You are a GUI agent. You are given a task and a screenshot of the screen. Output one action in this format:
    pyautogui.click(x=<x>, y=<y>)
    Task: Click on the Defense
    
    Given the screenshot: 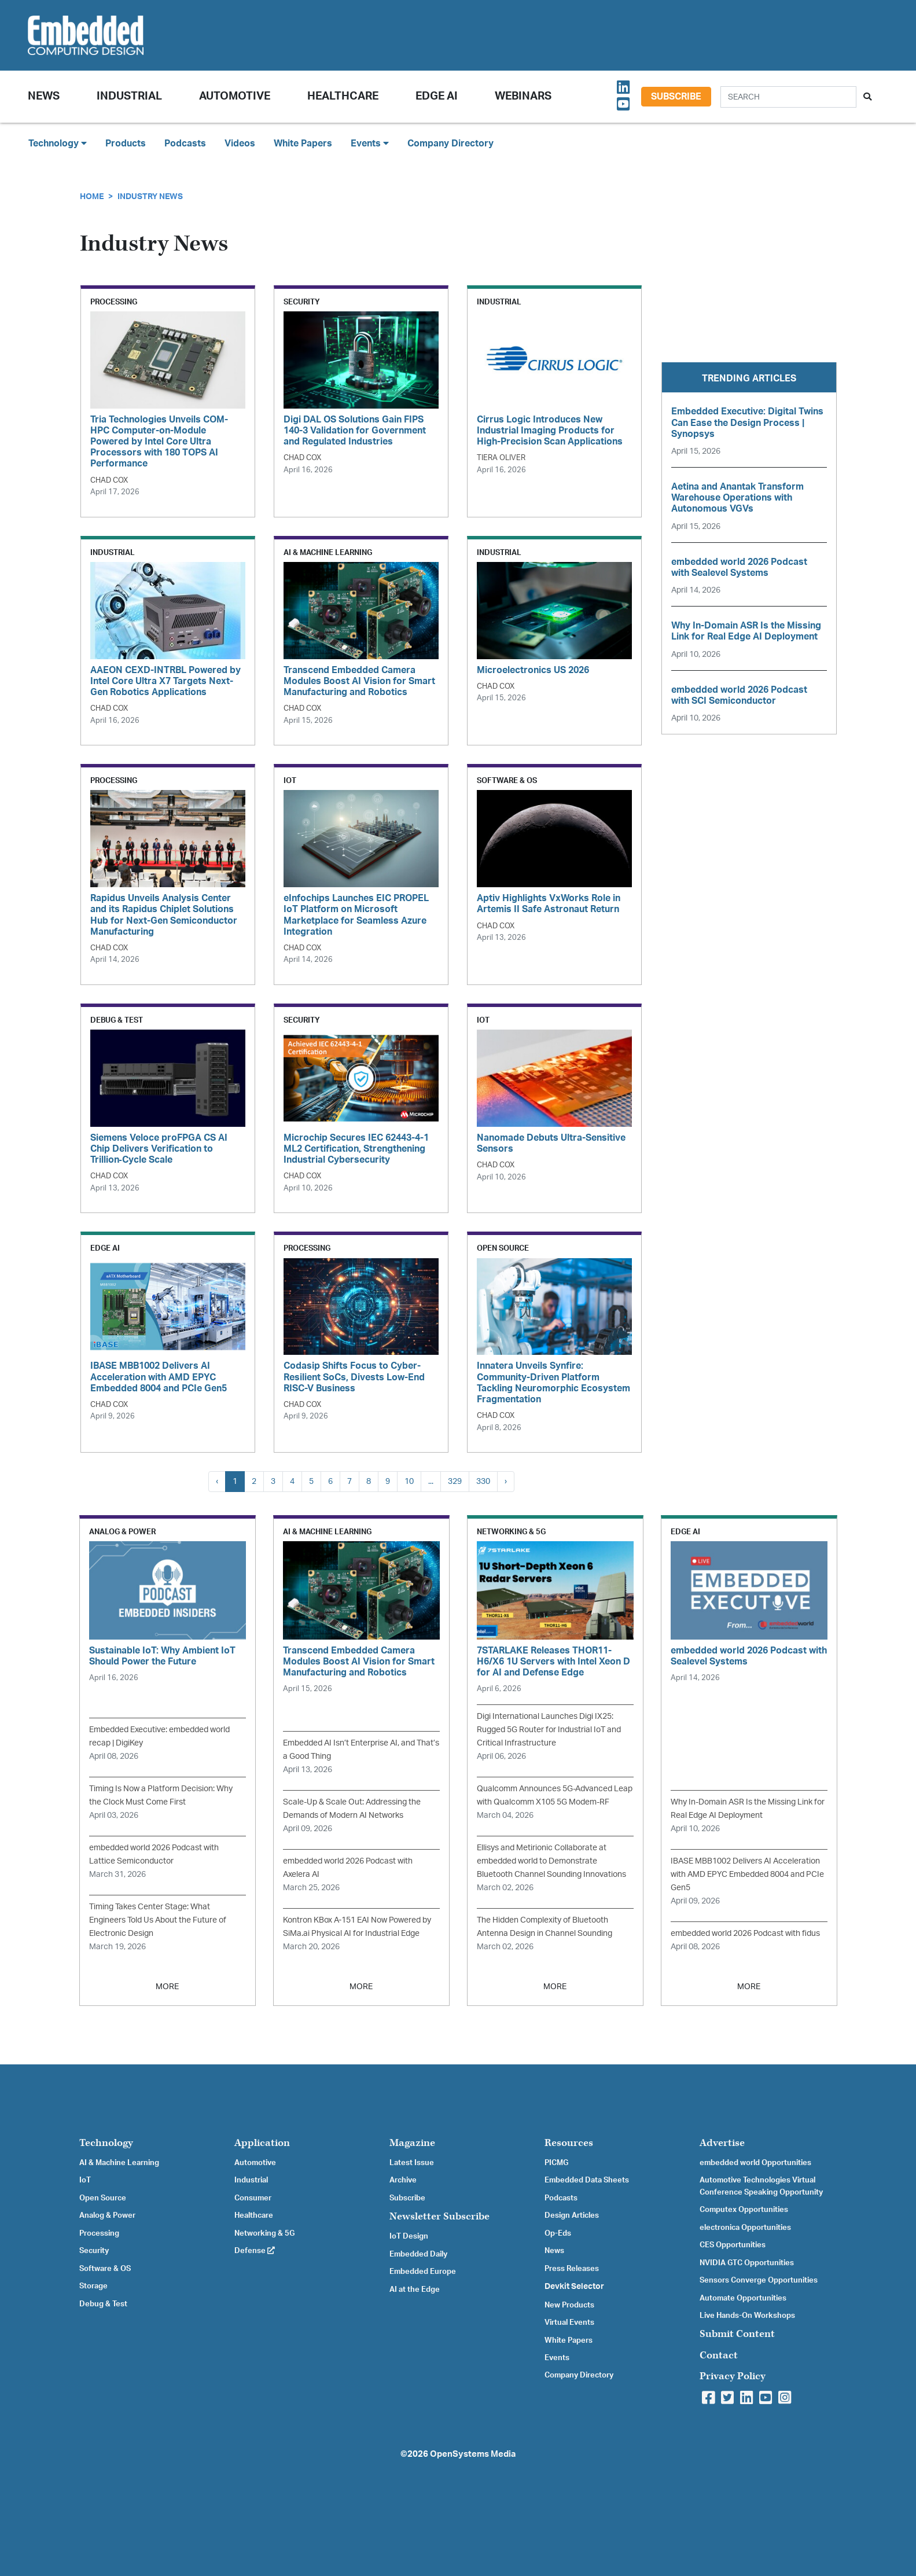 What is the action you would take?
    pyautogui.click(x=254, y=2250)
    